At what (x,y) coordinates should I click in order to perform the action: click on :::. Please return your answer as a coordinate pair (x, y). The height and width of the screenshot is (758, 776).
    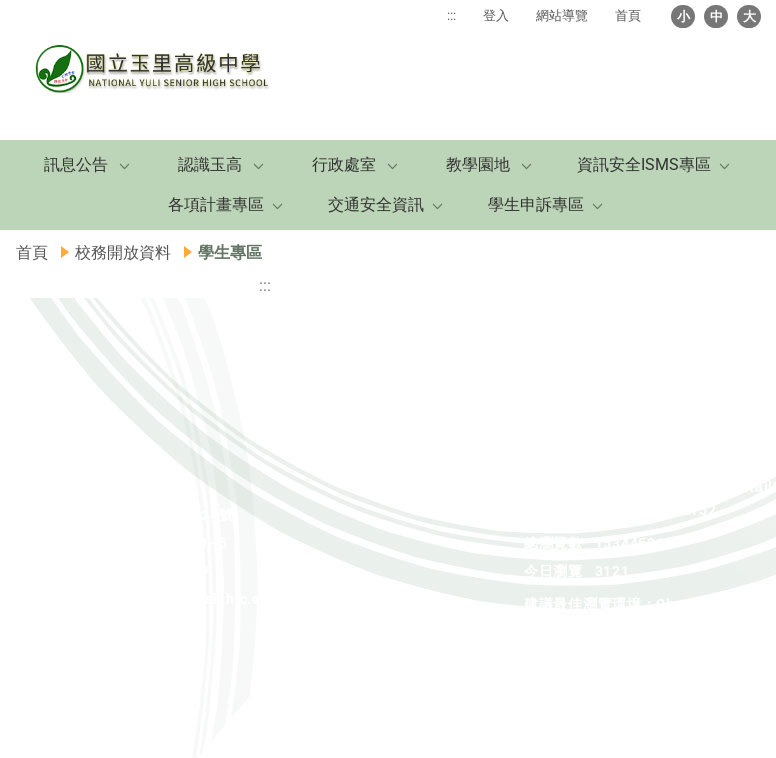
    Looking at the image, I should click on (451, 15).